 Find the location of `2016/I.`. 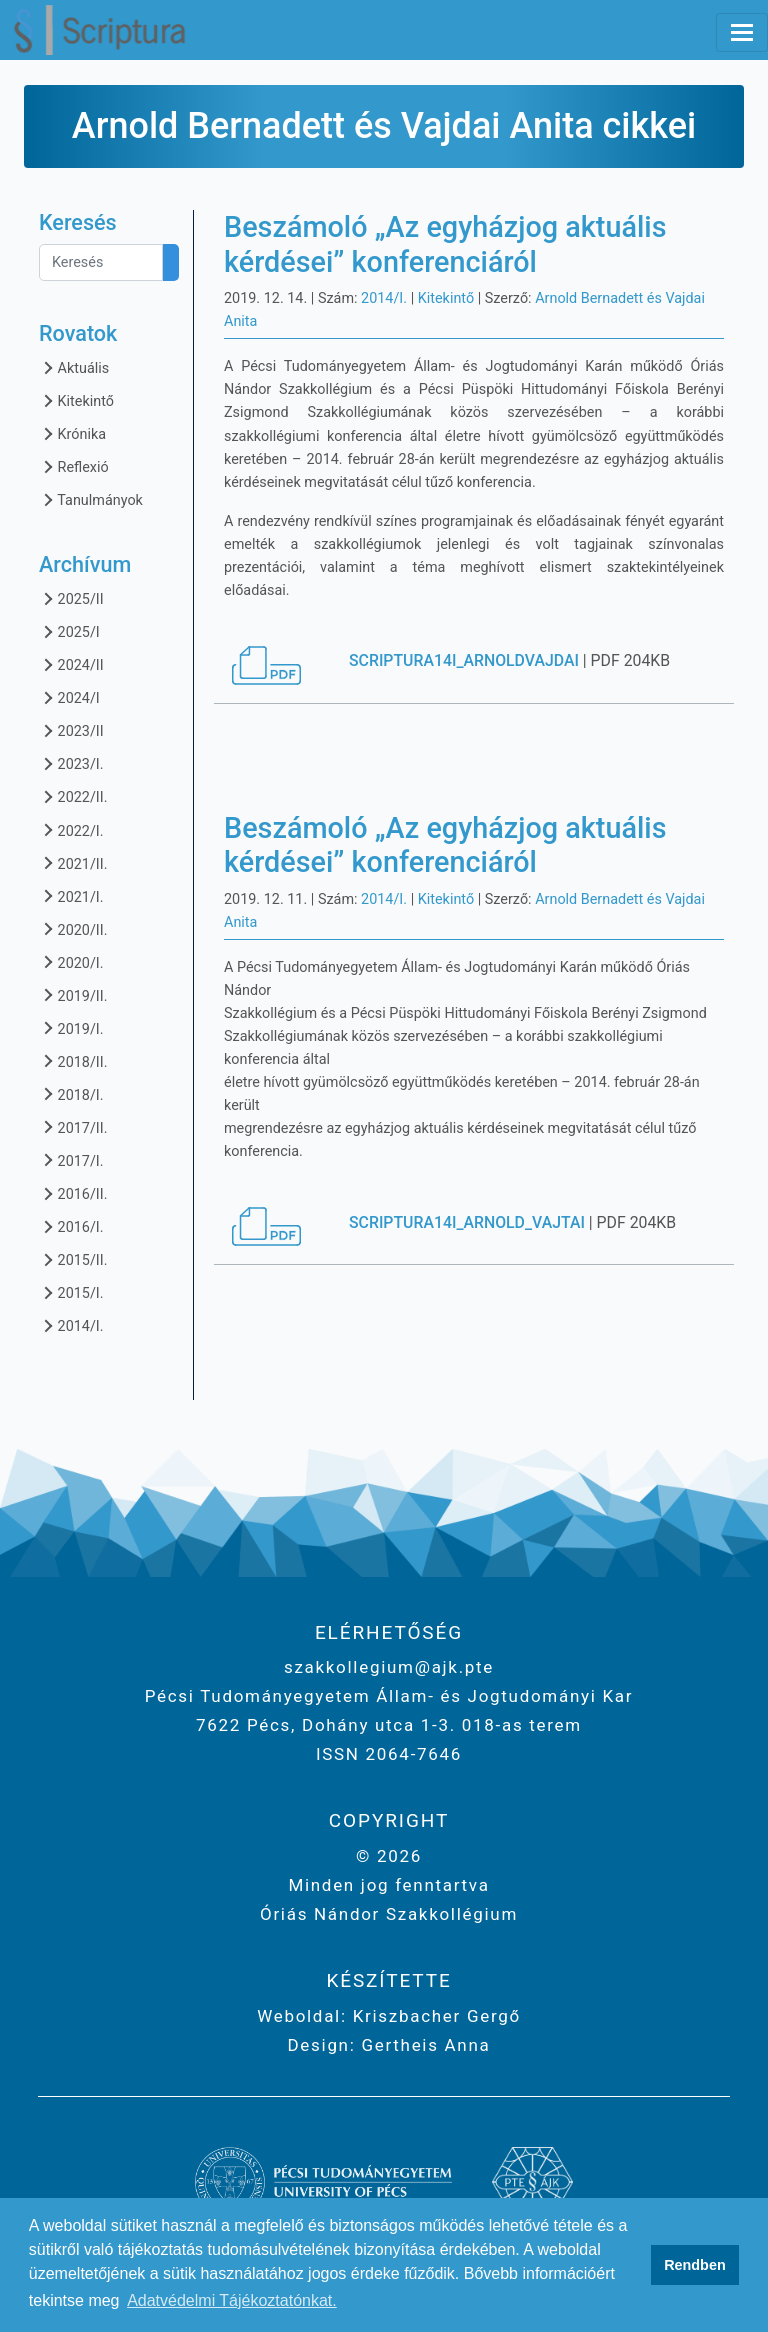

2016/I. is located at coordinates (71, 1226).